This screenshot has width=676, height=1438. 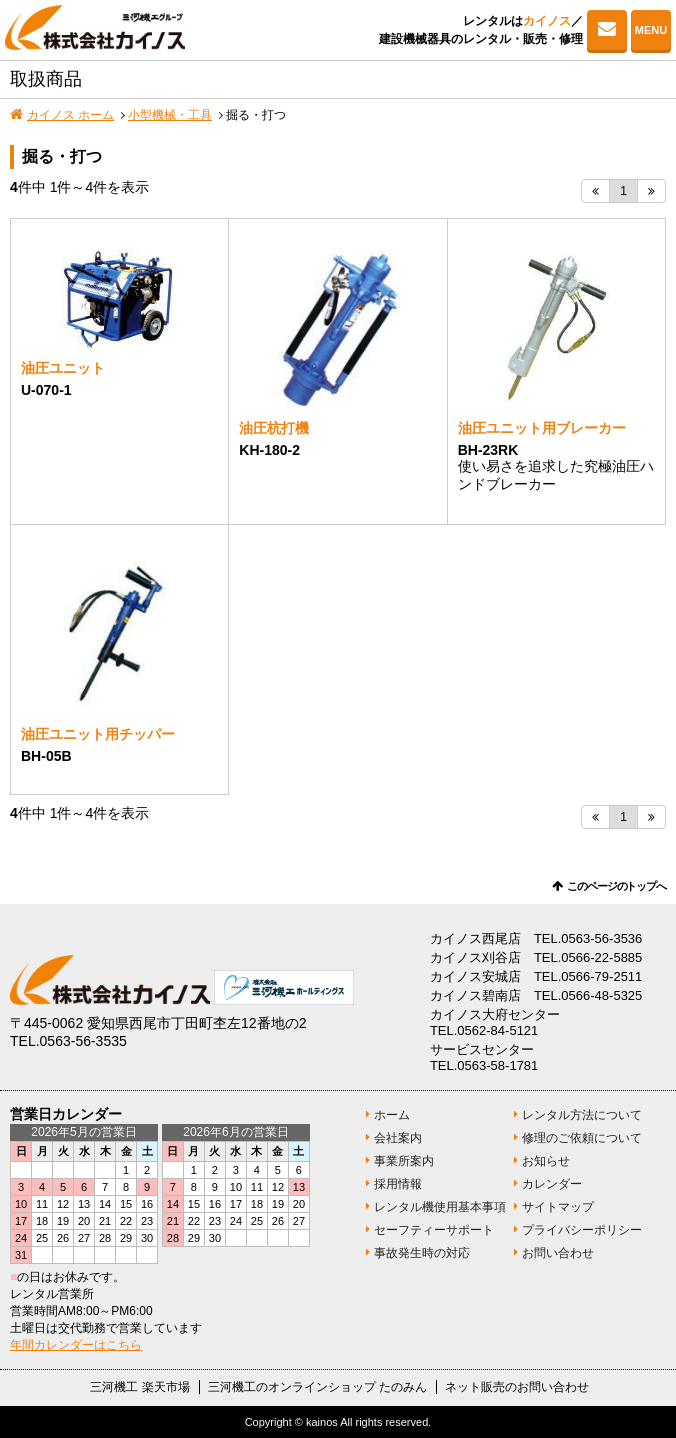 What do you see at coordinates (398, 1184) in the screenshot?
I see `採用情報` at bounding box center [398, 1184].